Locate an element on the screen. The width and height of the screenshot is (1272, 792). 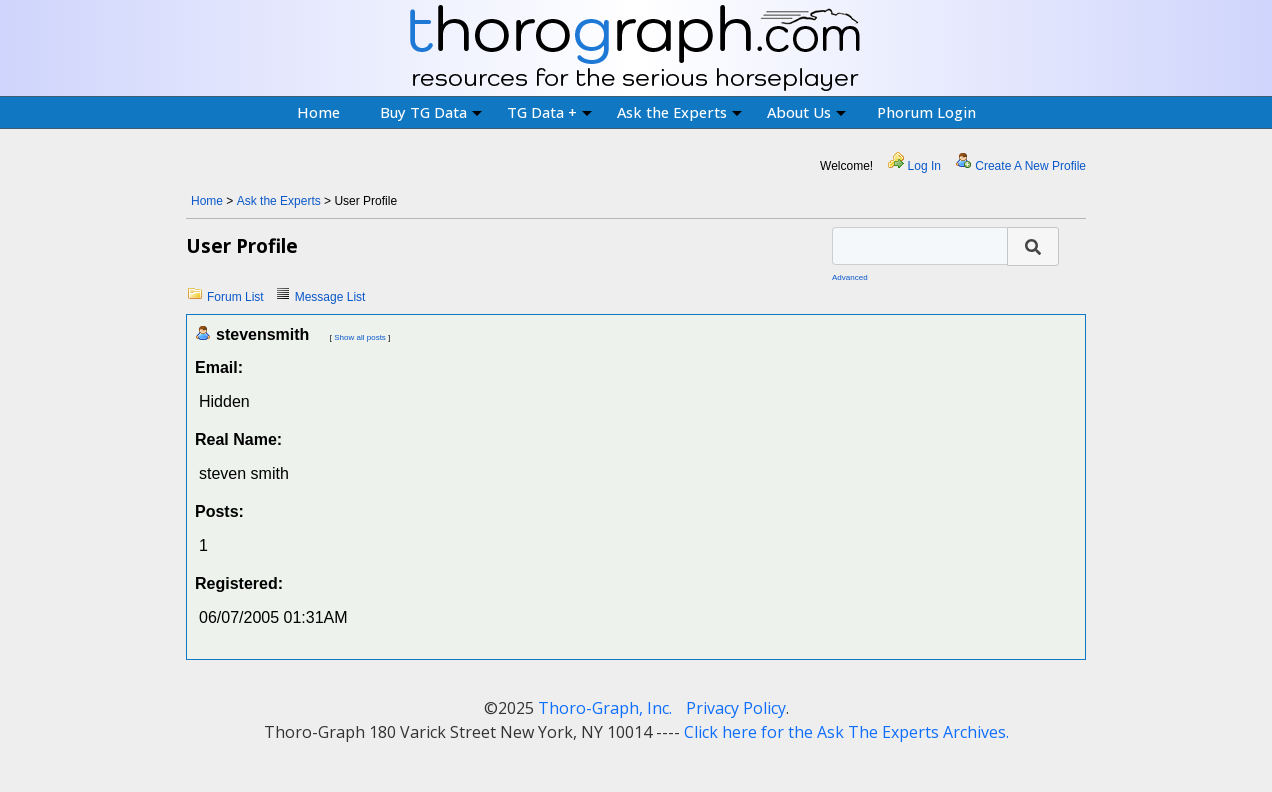
Ask the Experts is located at coordinates (679, 112).